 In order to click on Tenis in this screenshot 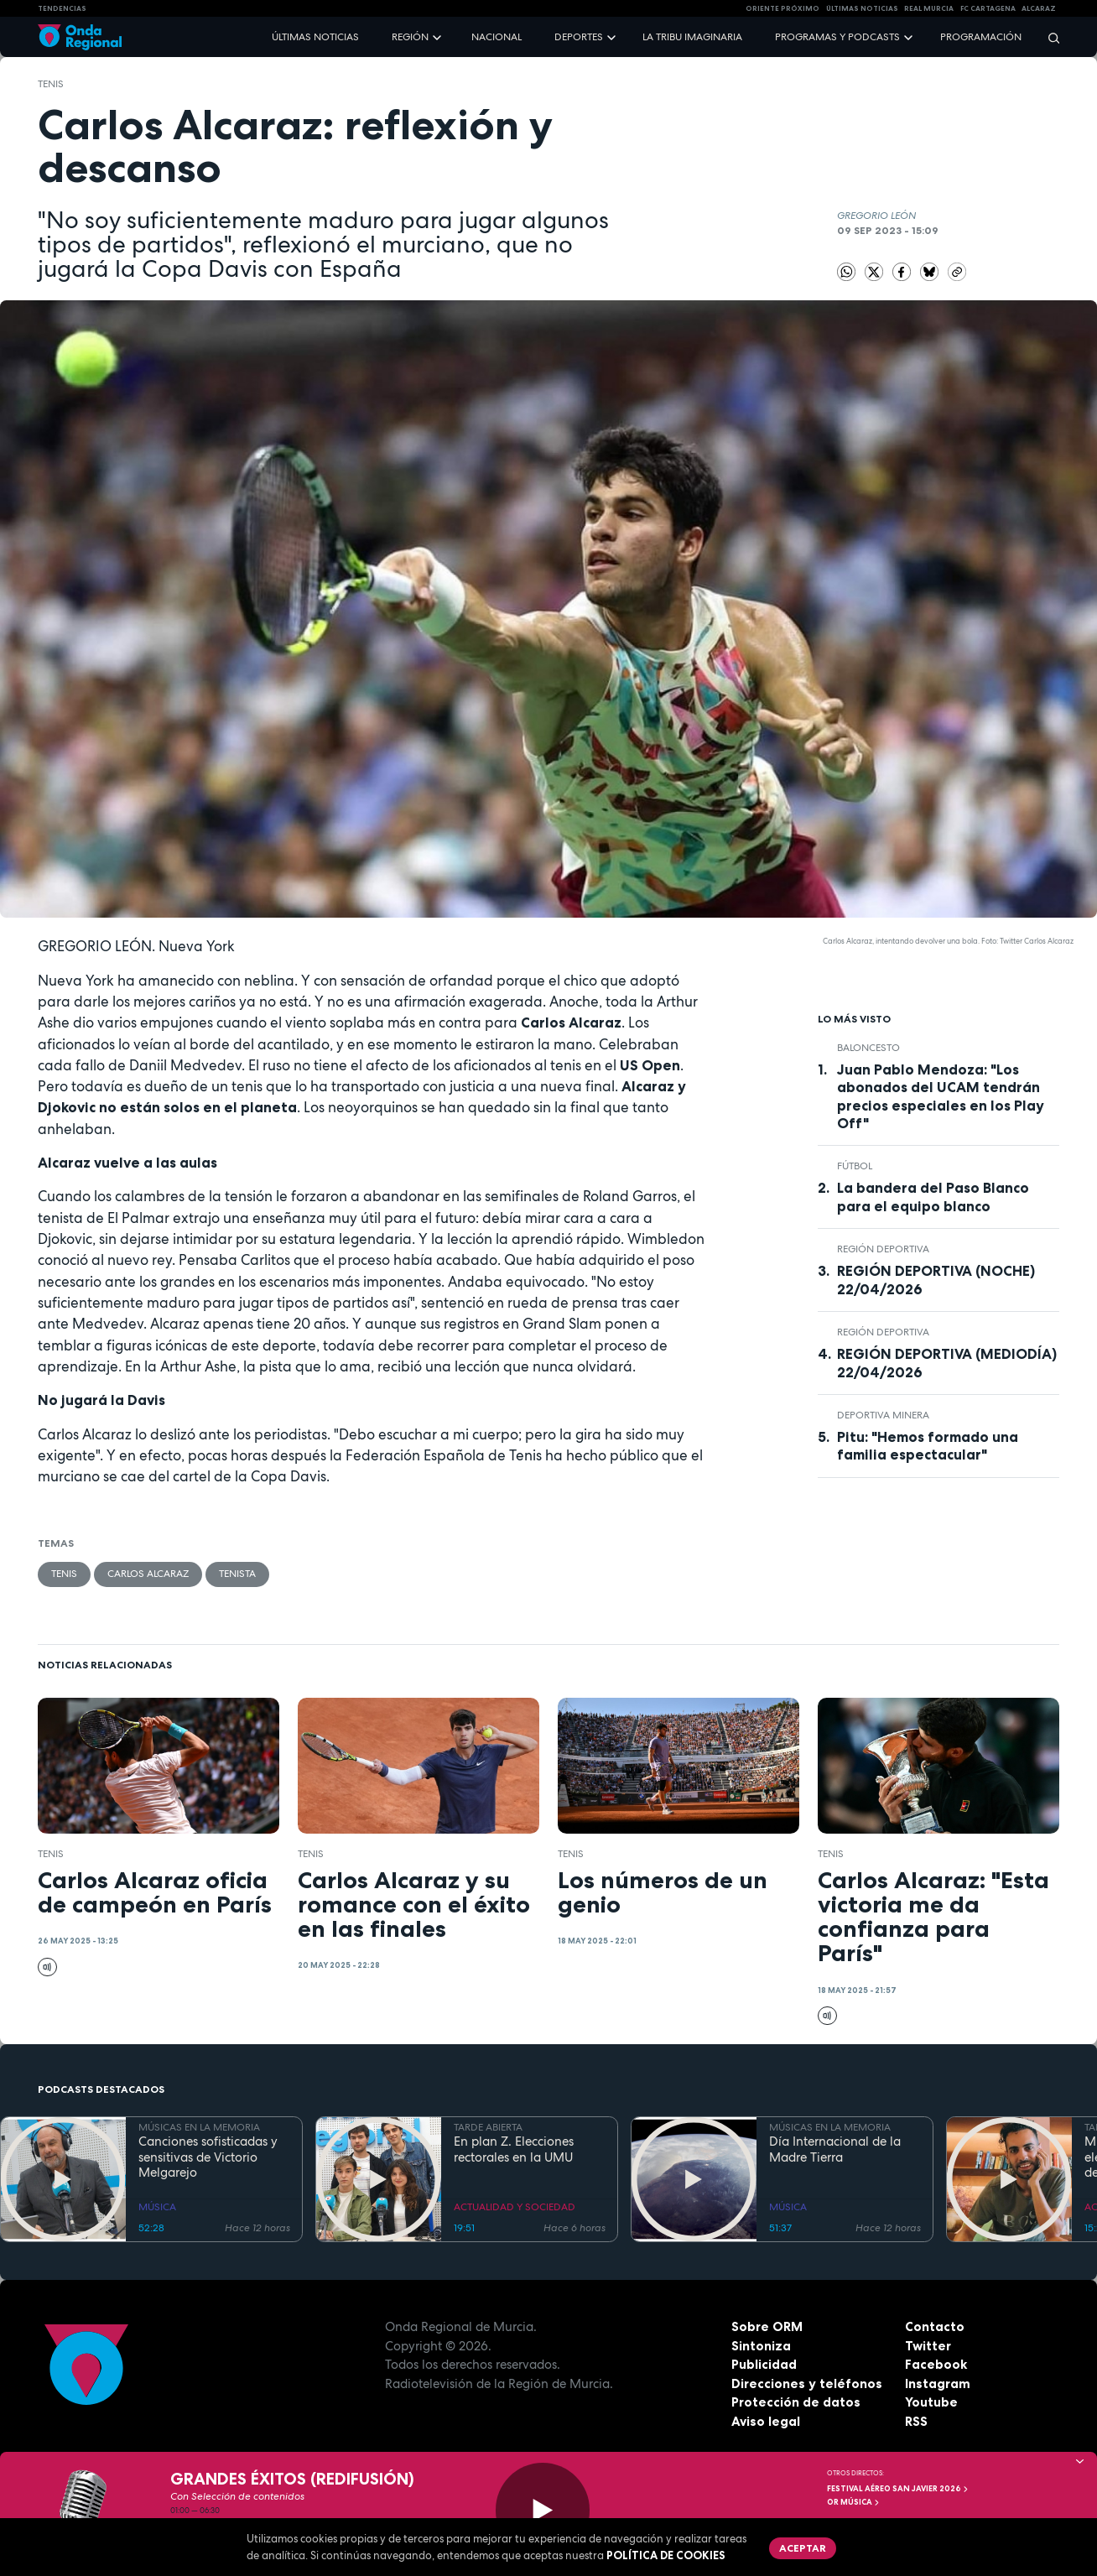, I will do `click(51, 84)`.